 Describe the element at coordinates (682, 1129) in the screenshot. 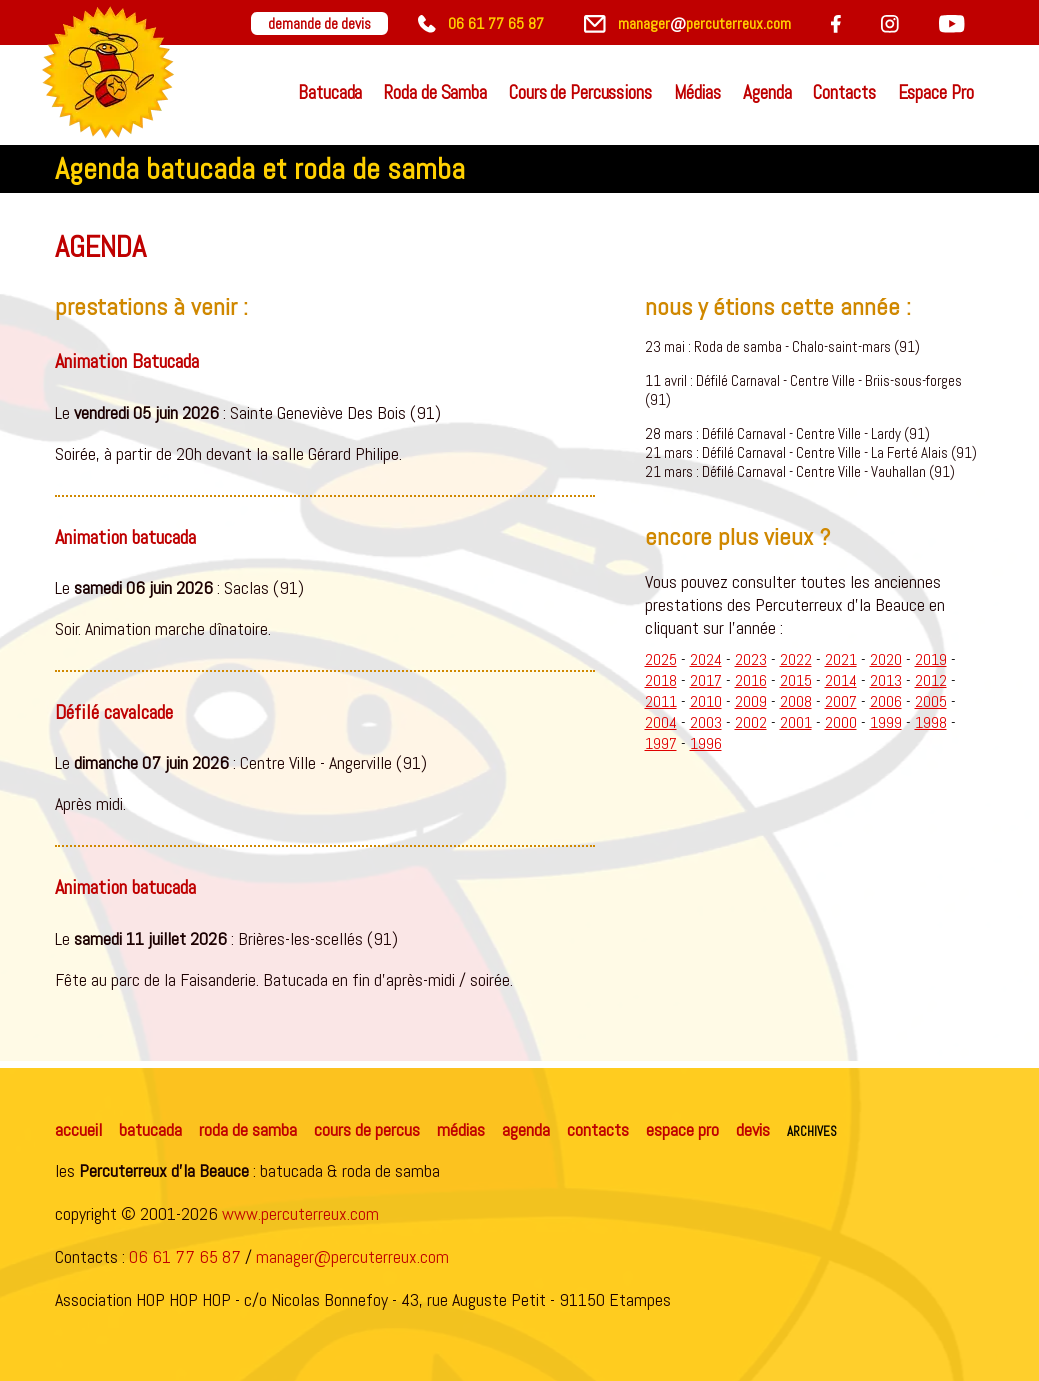

I see `espace pro` at that location.